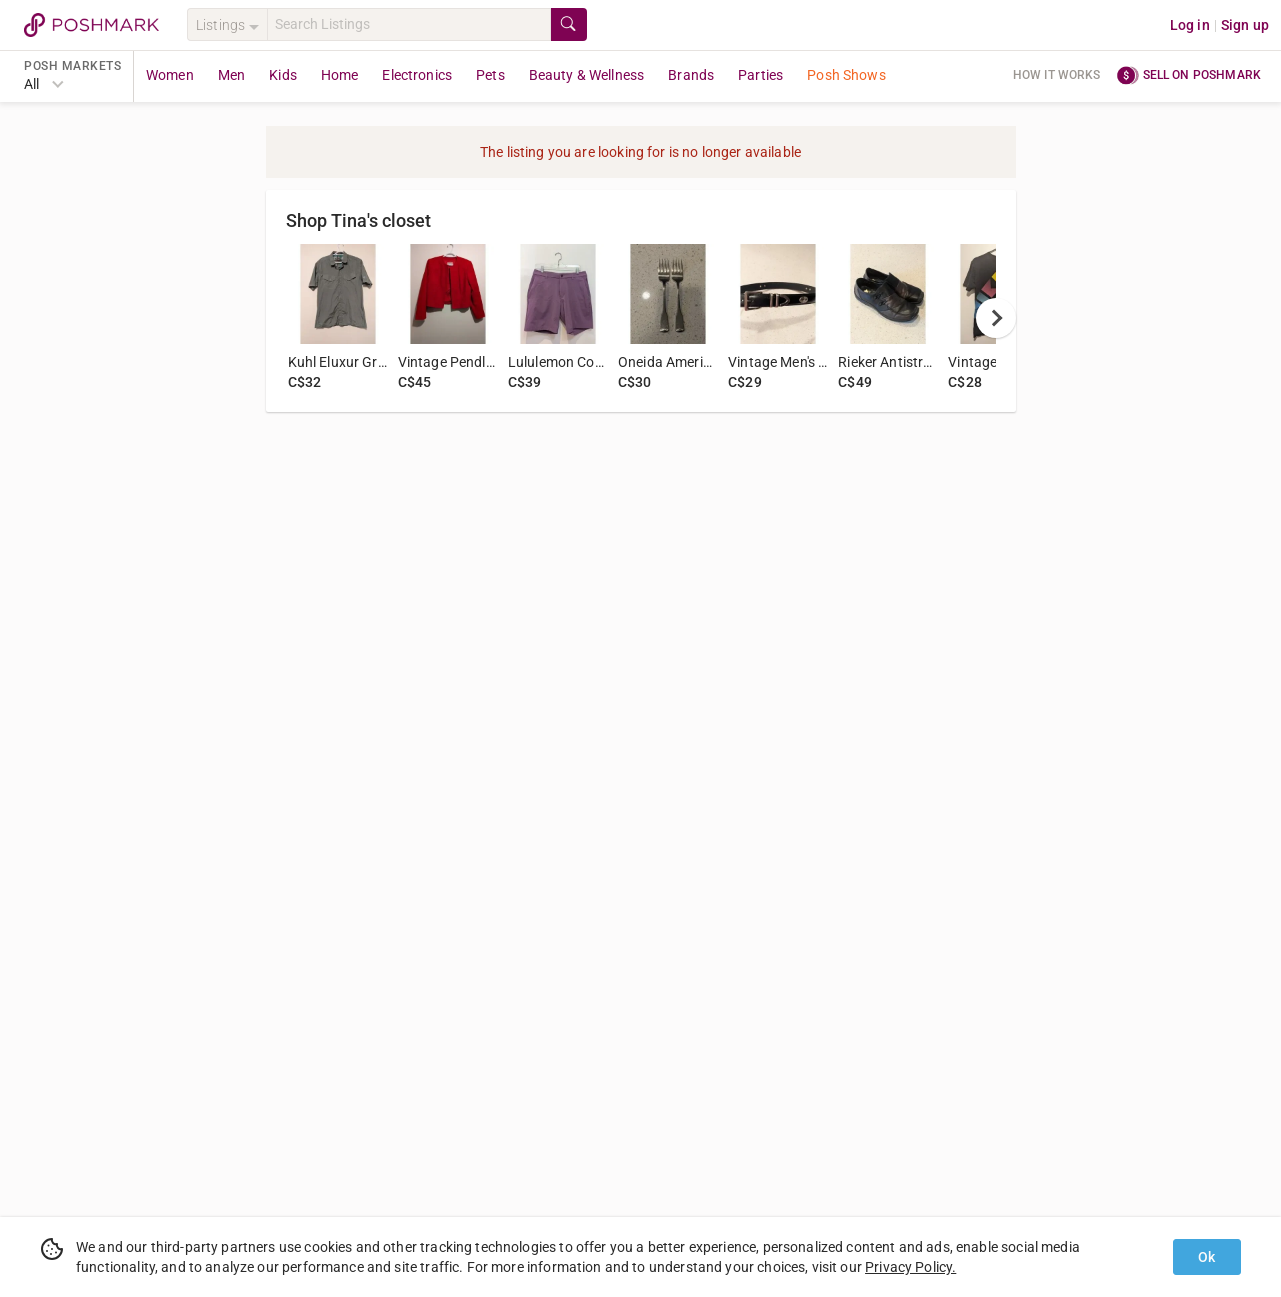 This screenshot has height=1297, width=1281. I want to click on Men, so click(231, 75).